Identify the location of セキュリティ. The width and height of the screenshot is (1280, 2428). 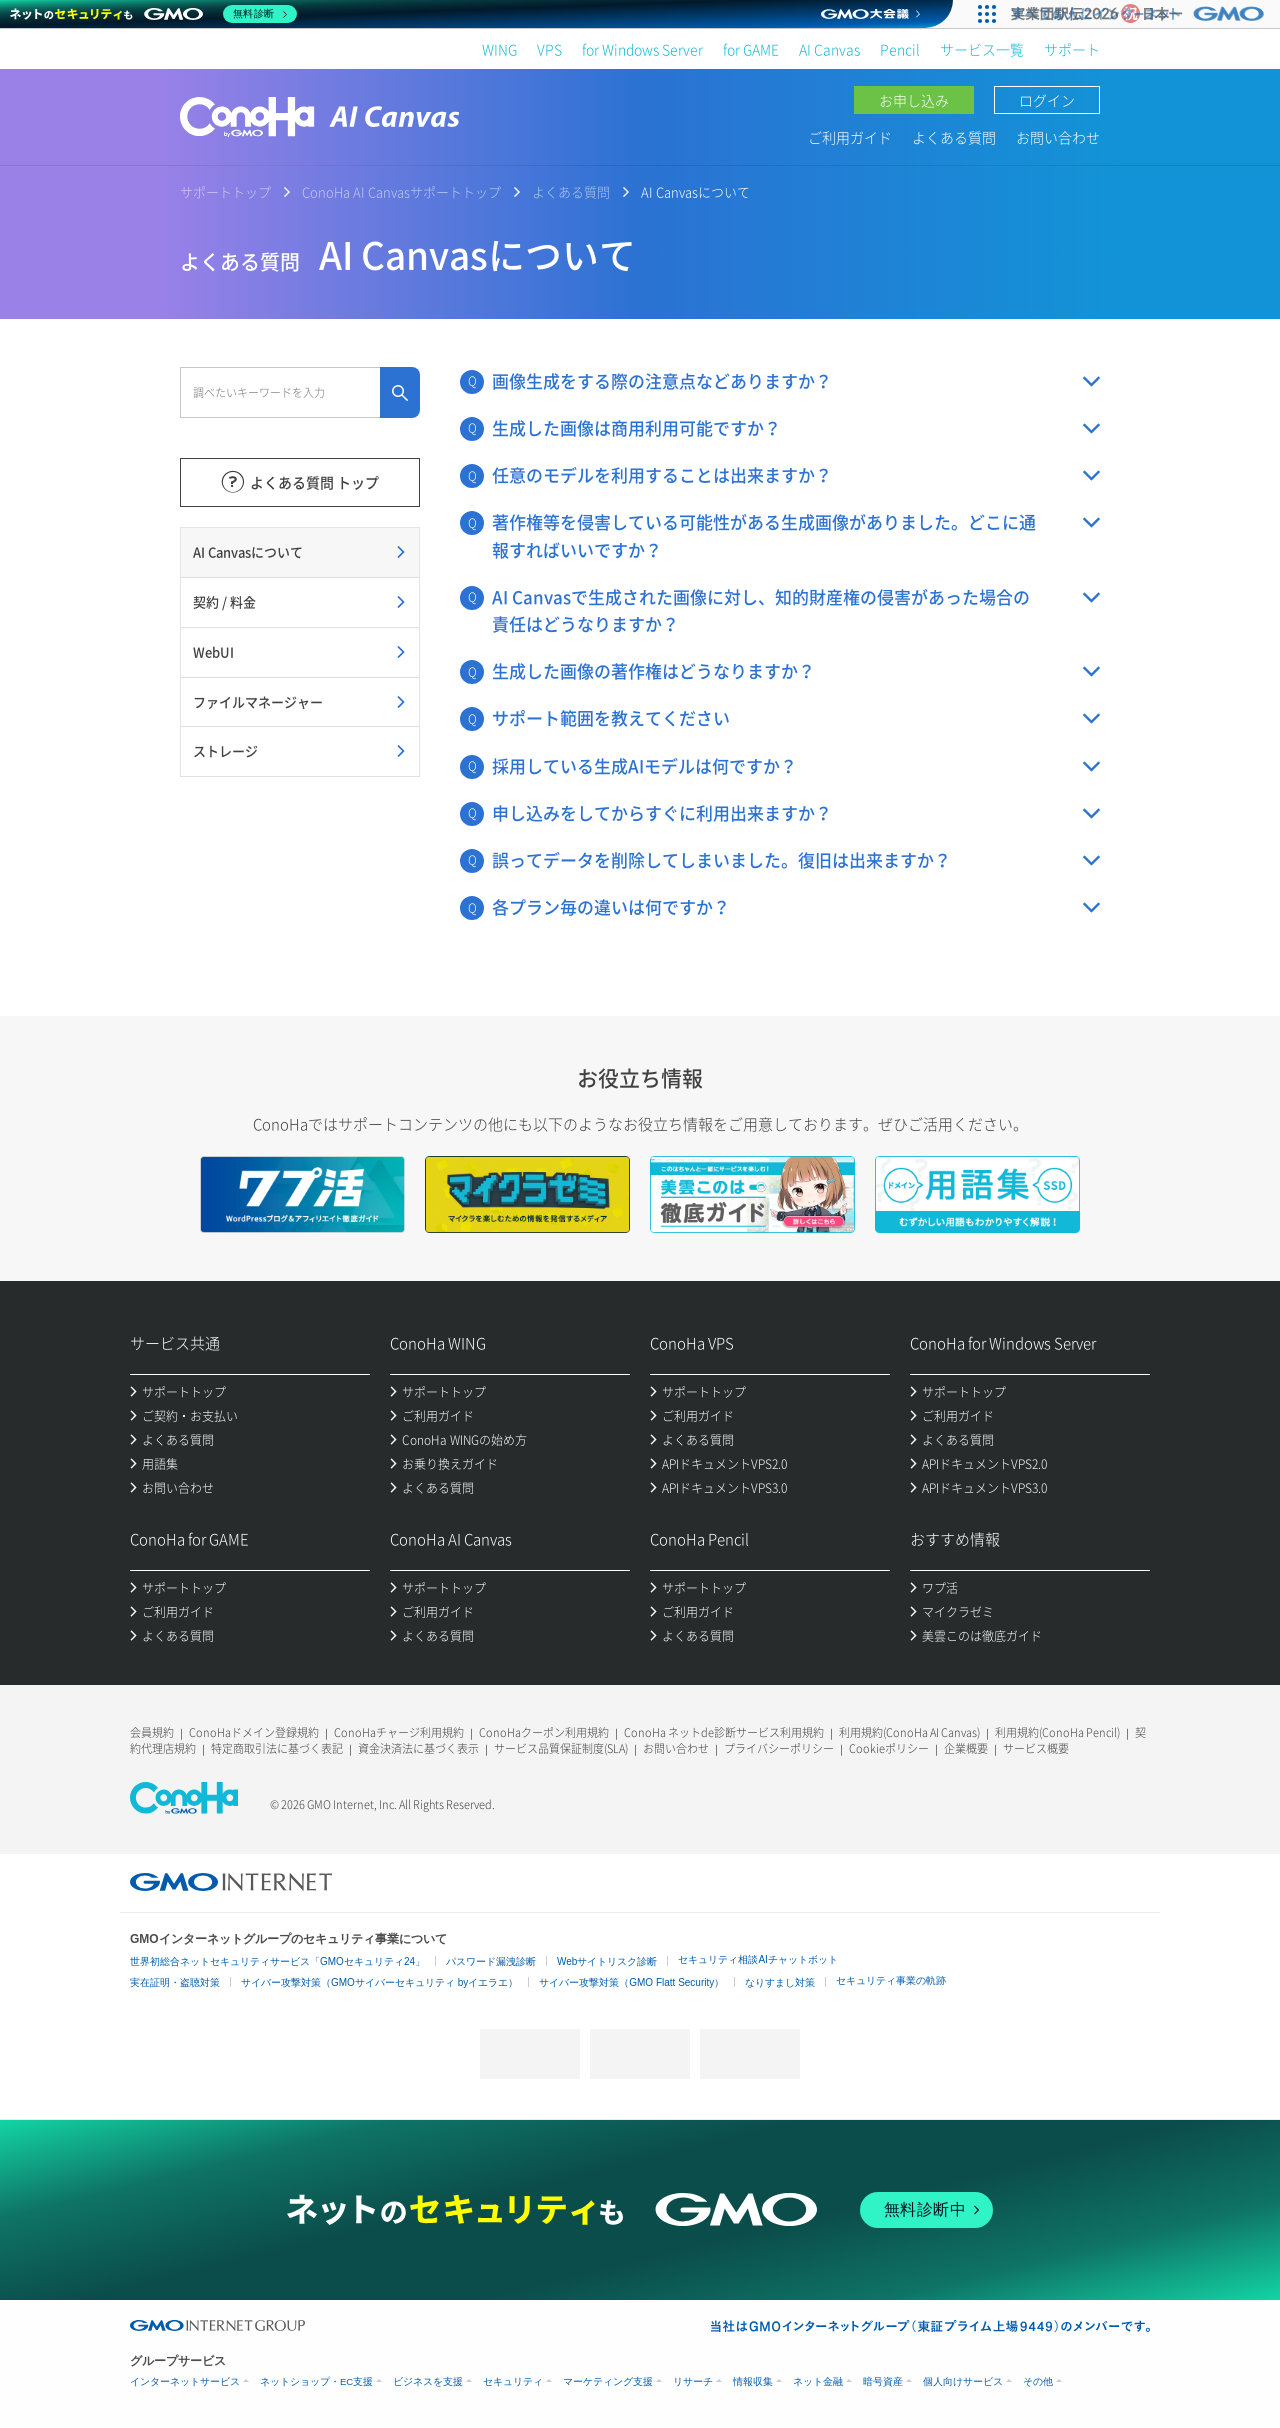
(513, 2381).